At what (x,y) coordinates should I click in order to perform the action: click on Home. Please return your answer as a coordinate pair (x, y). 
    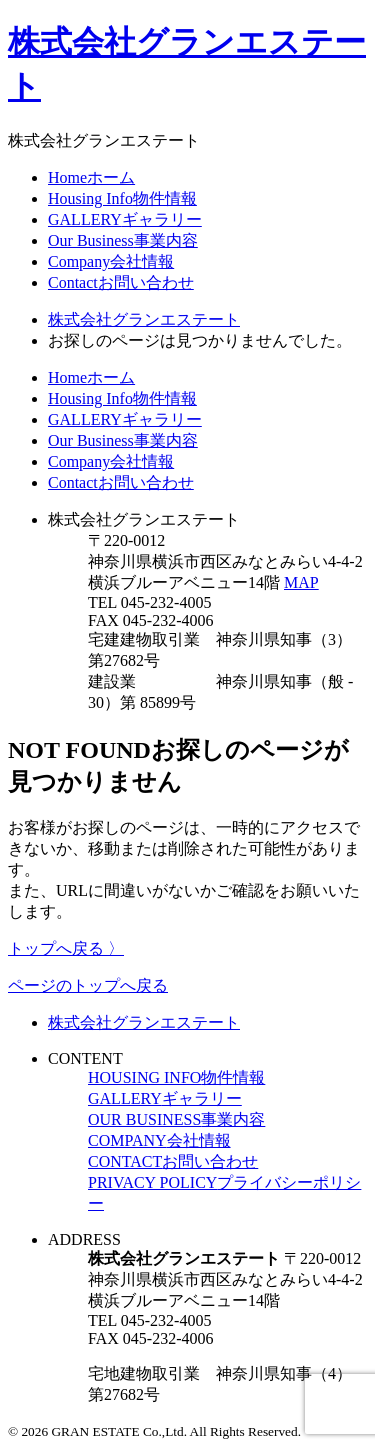
    Looking at the image, I should click on (91, 177).